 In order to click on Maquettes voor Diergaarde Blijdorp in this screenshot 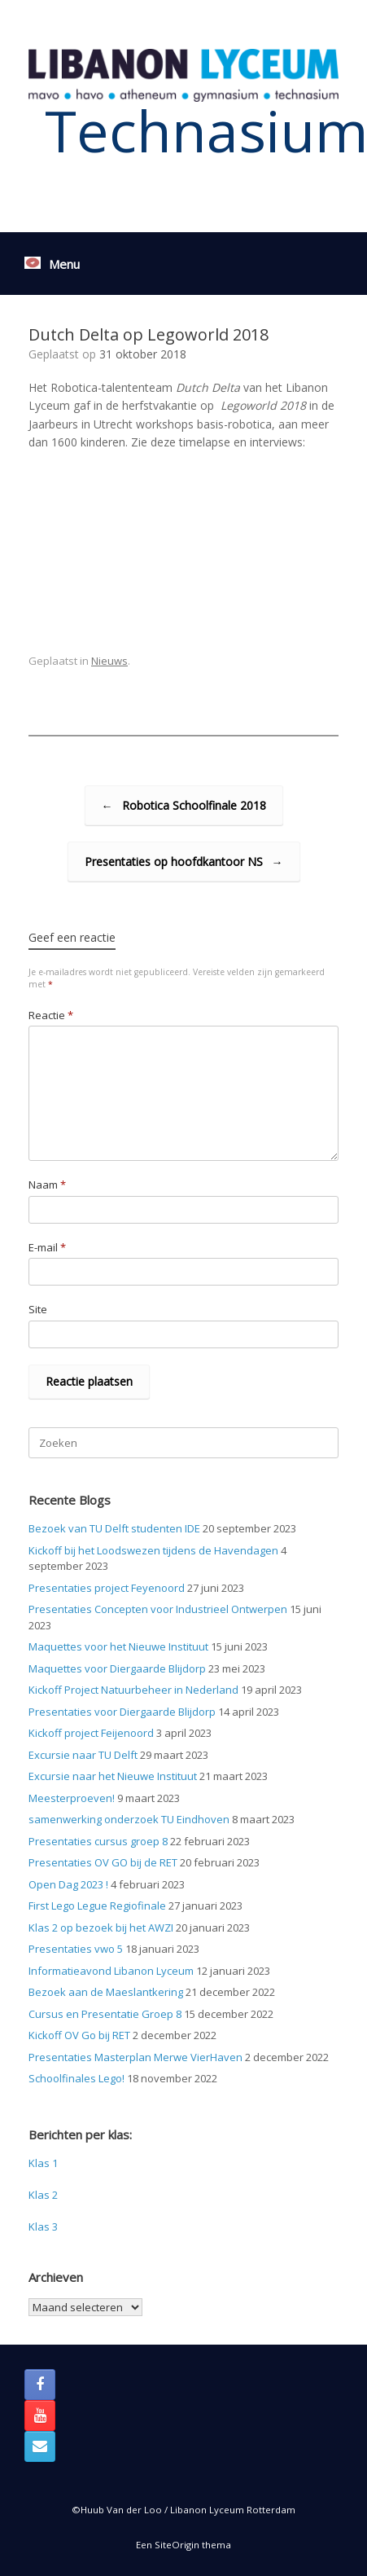, I will do `click(117, 1668)`.